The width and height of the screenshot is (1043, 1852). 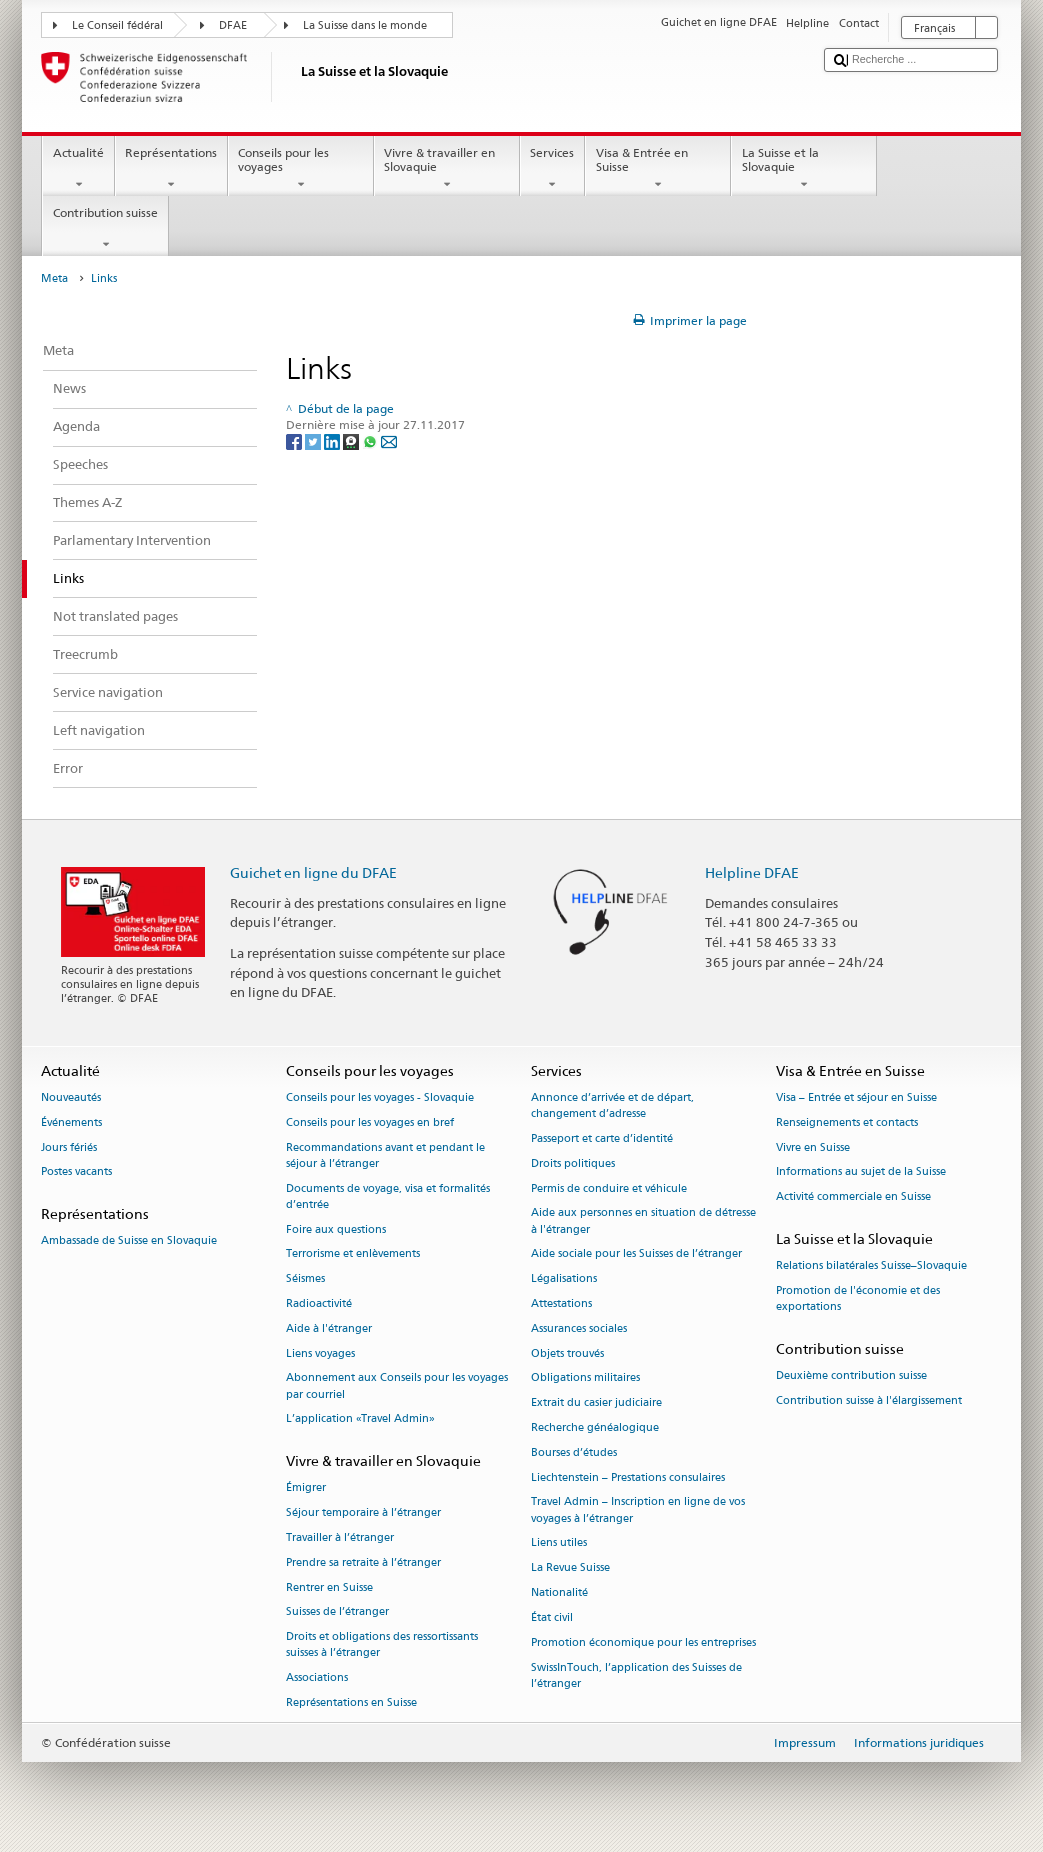 I want to click on Meta, so click(x=54, y=278).